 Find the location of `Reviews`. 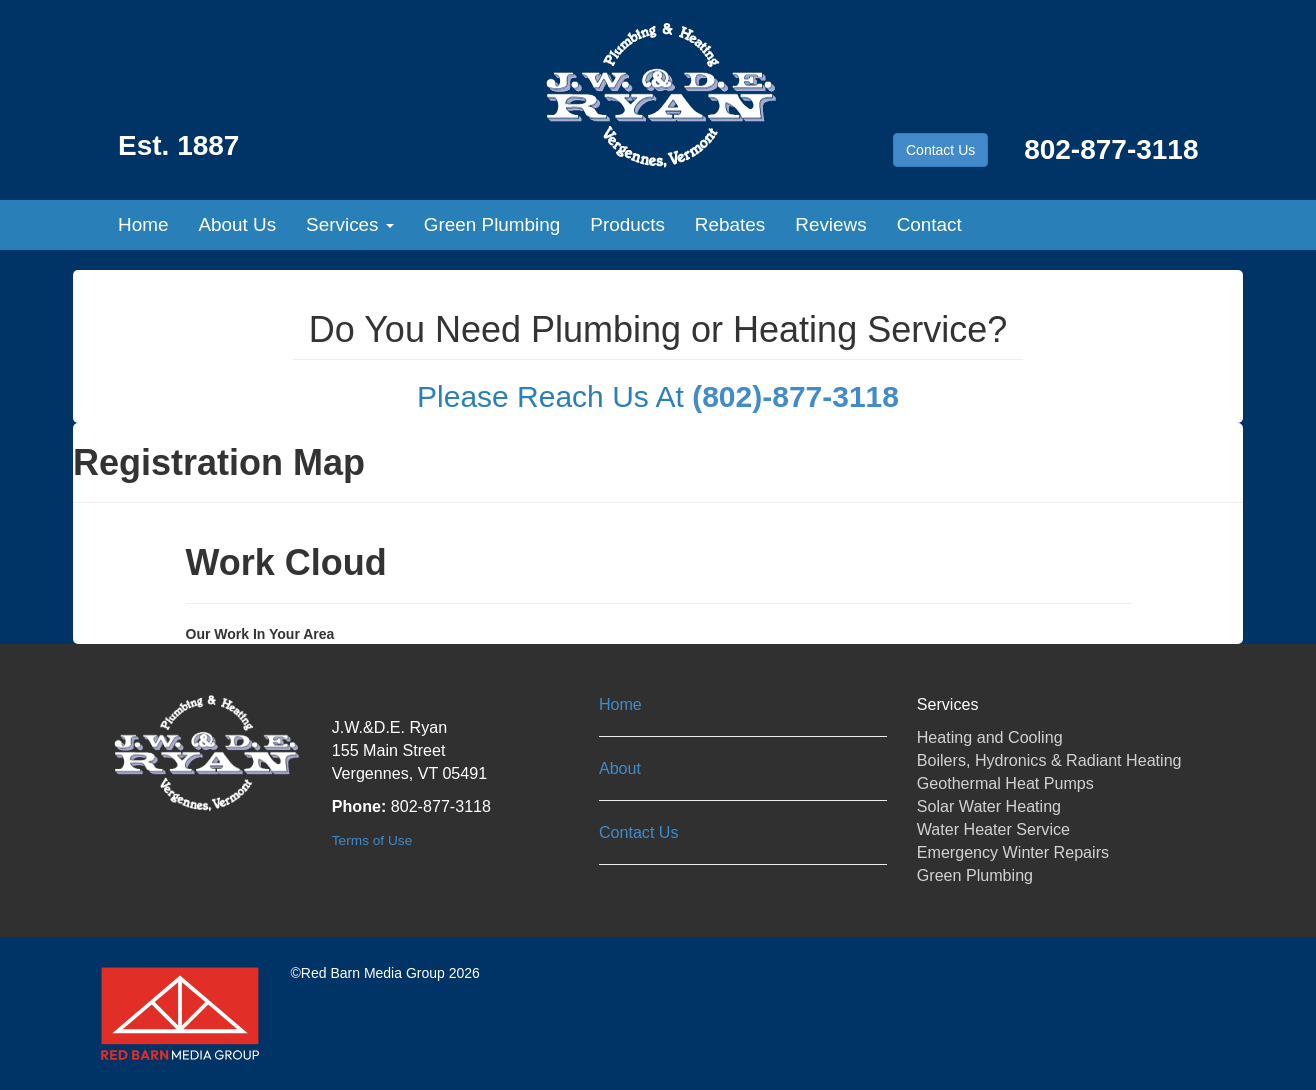

Reviews is located at coordinates (830, 224).